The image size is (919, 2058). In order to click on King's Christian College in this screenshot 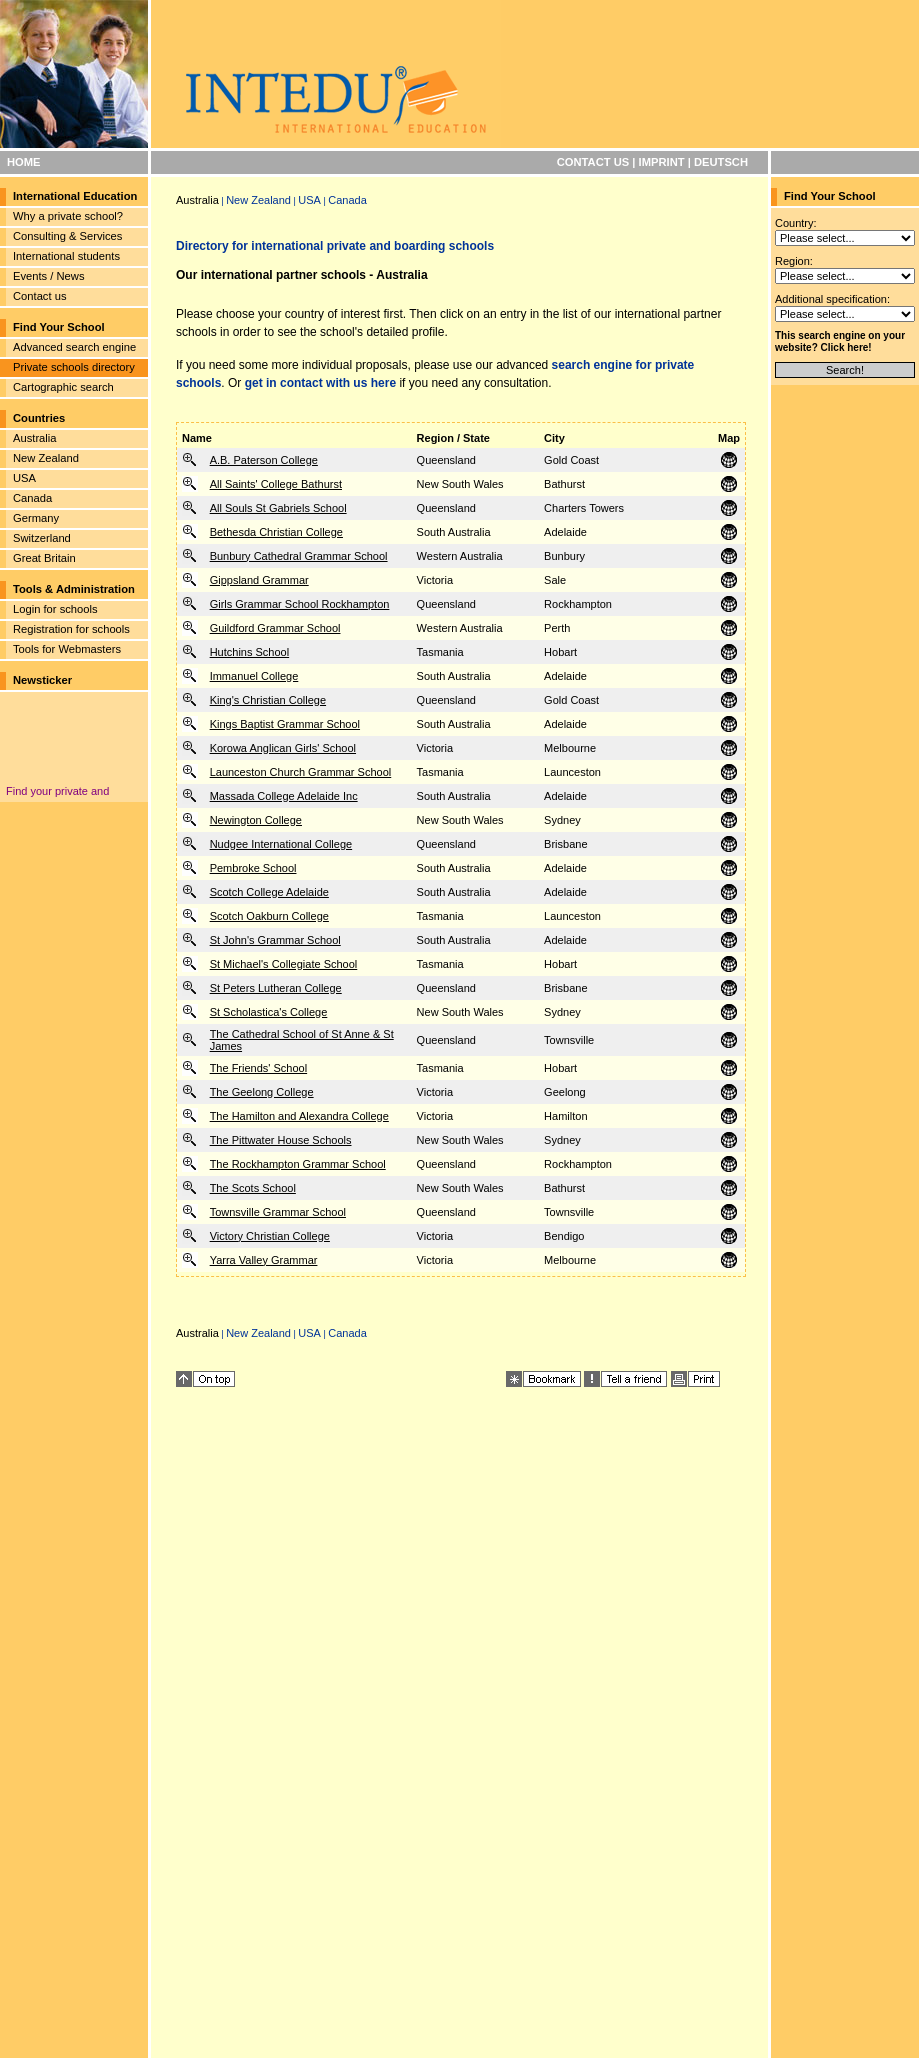, I will do `click(268, 700)`.